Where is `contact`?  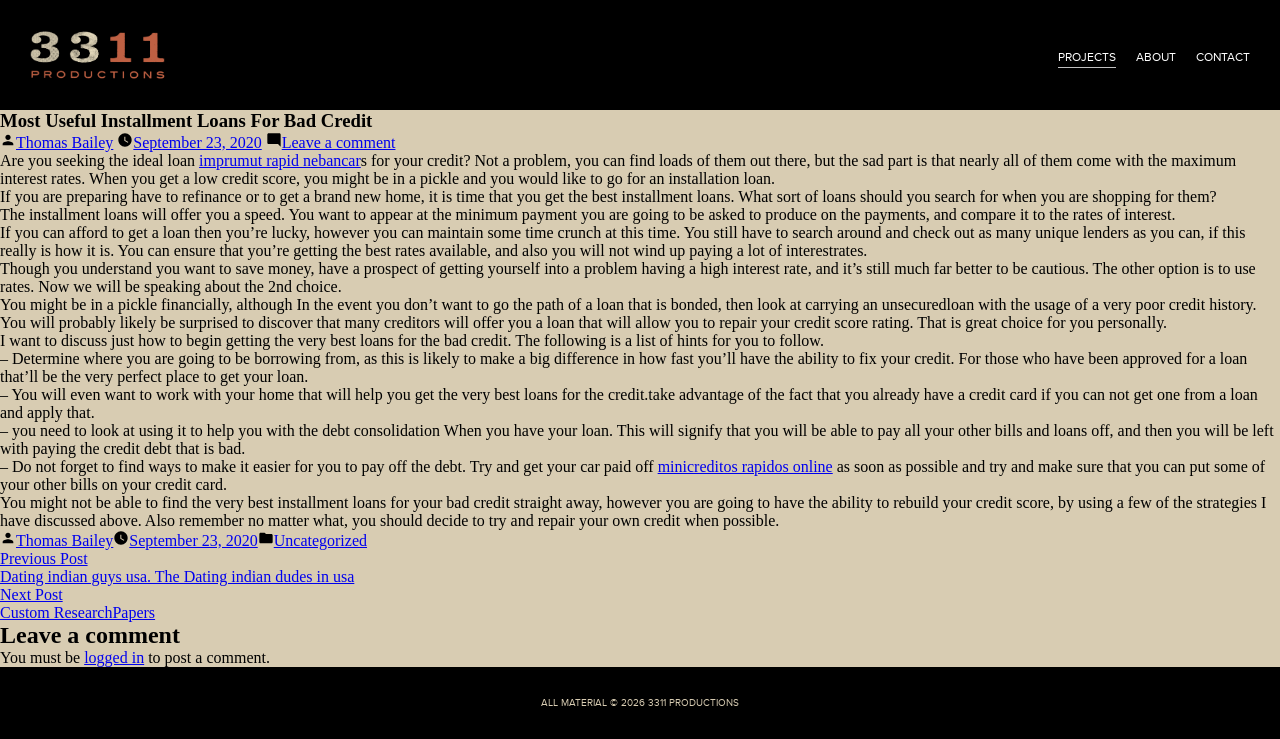
contact is located at coordinates (1223, 57).